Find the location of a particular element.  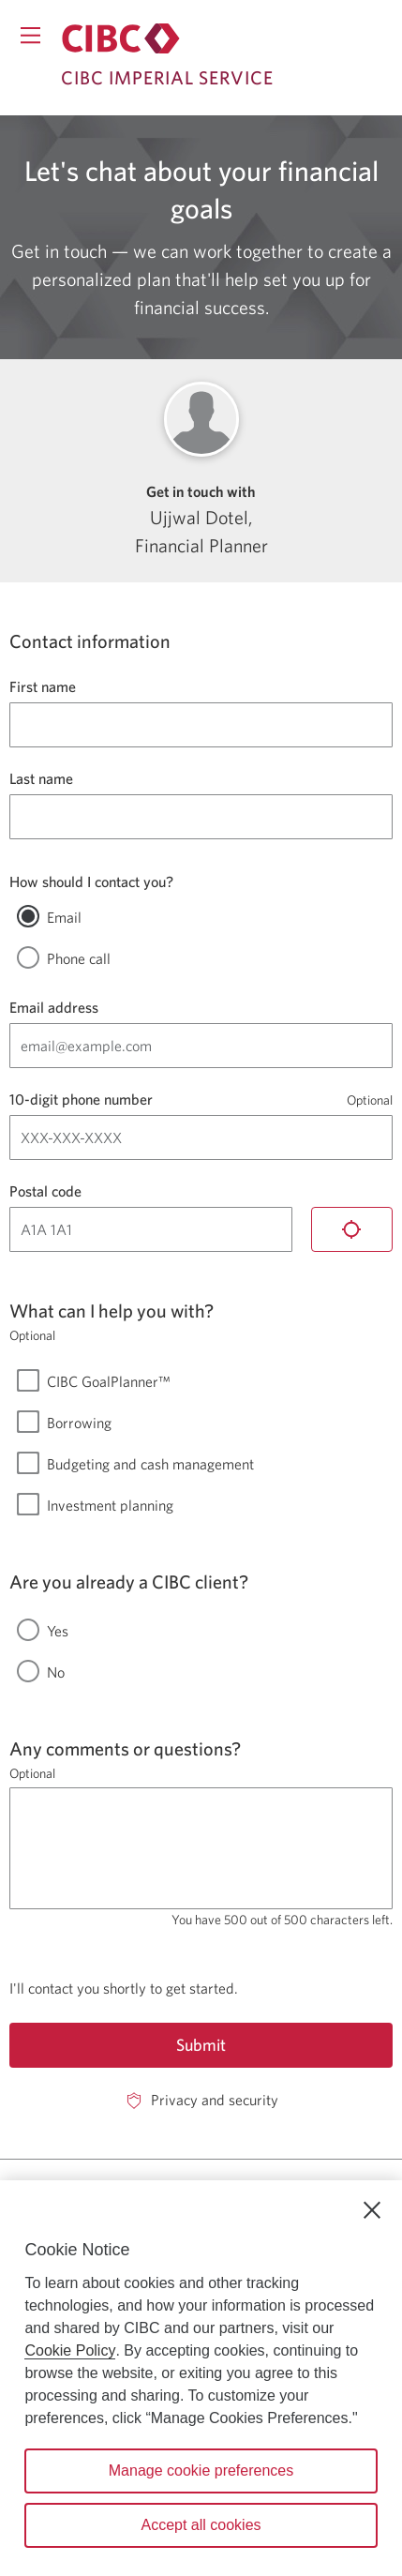

Submit is located at coordinates (201, 2045).